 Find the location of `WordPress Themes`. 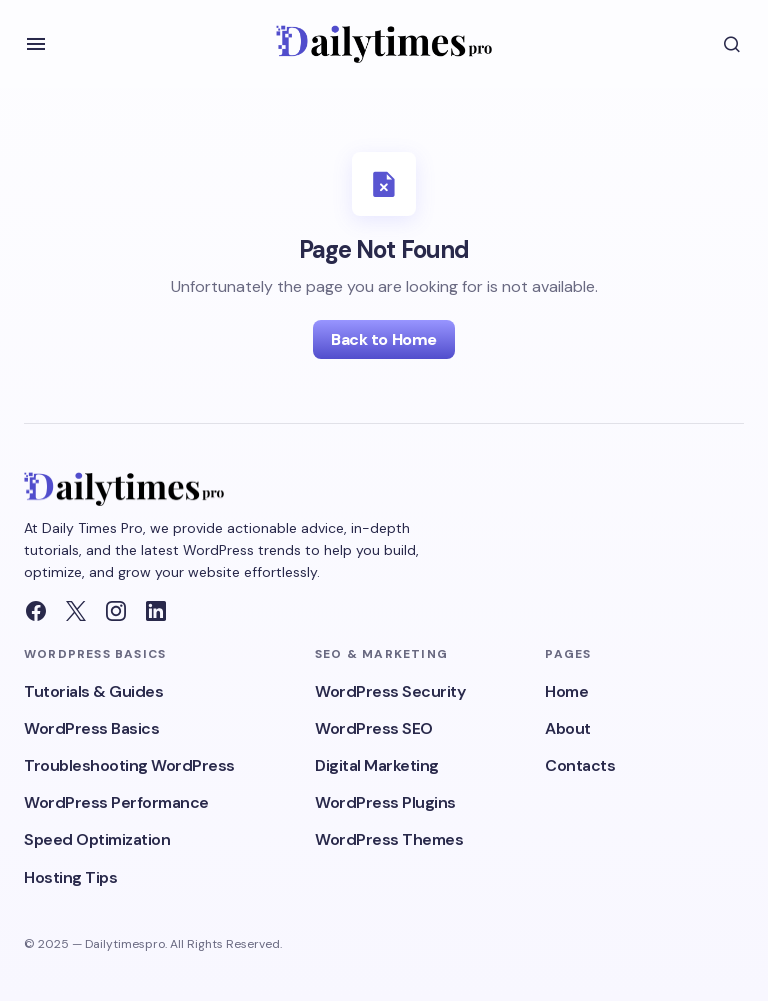

WordPress Themes is located at coordinates (389, 839).